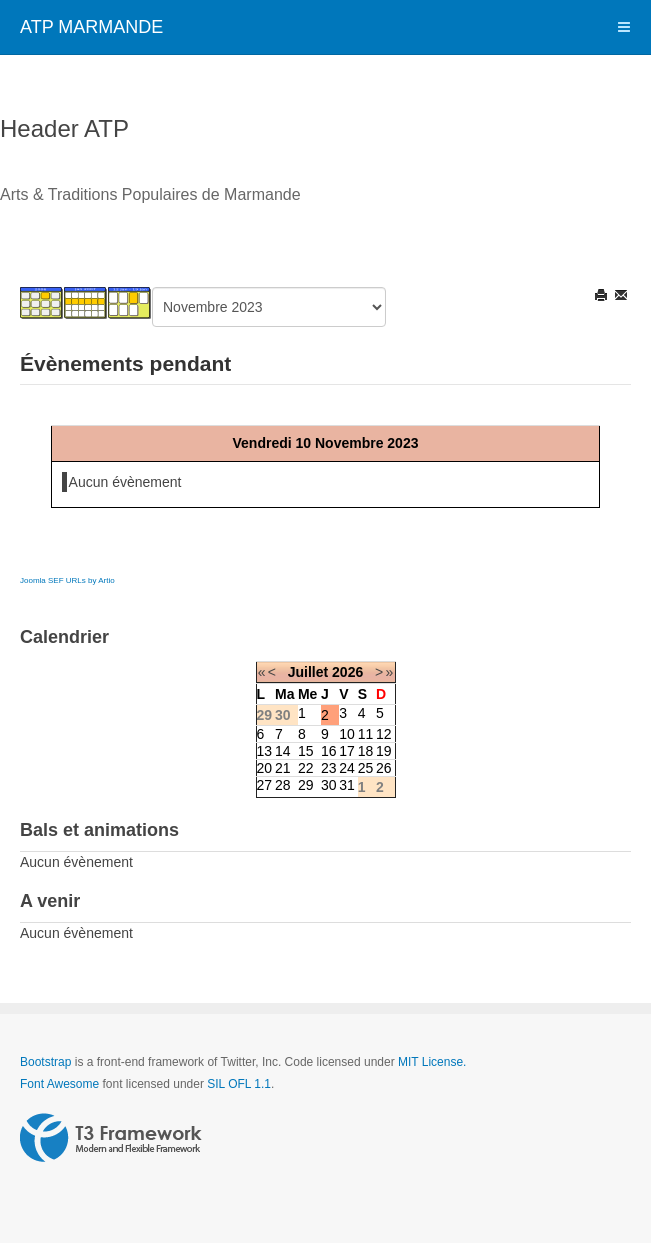 Image resolution: width=651 pixels, height=1243 pixels. Describe the element at coordinates (329, 768) in the screenshot. I see `23` at that location.